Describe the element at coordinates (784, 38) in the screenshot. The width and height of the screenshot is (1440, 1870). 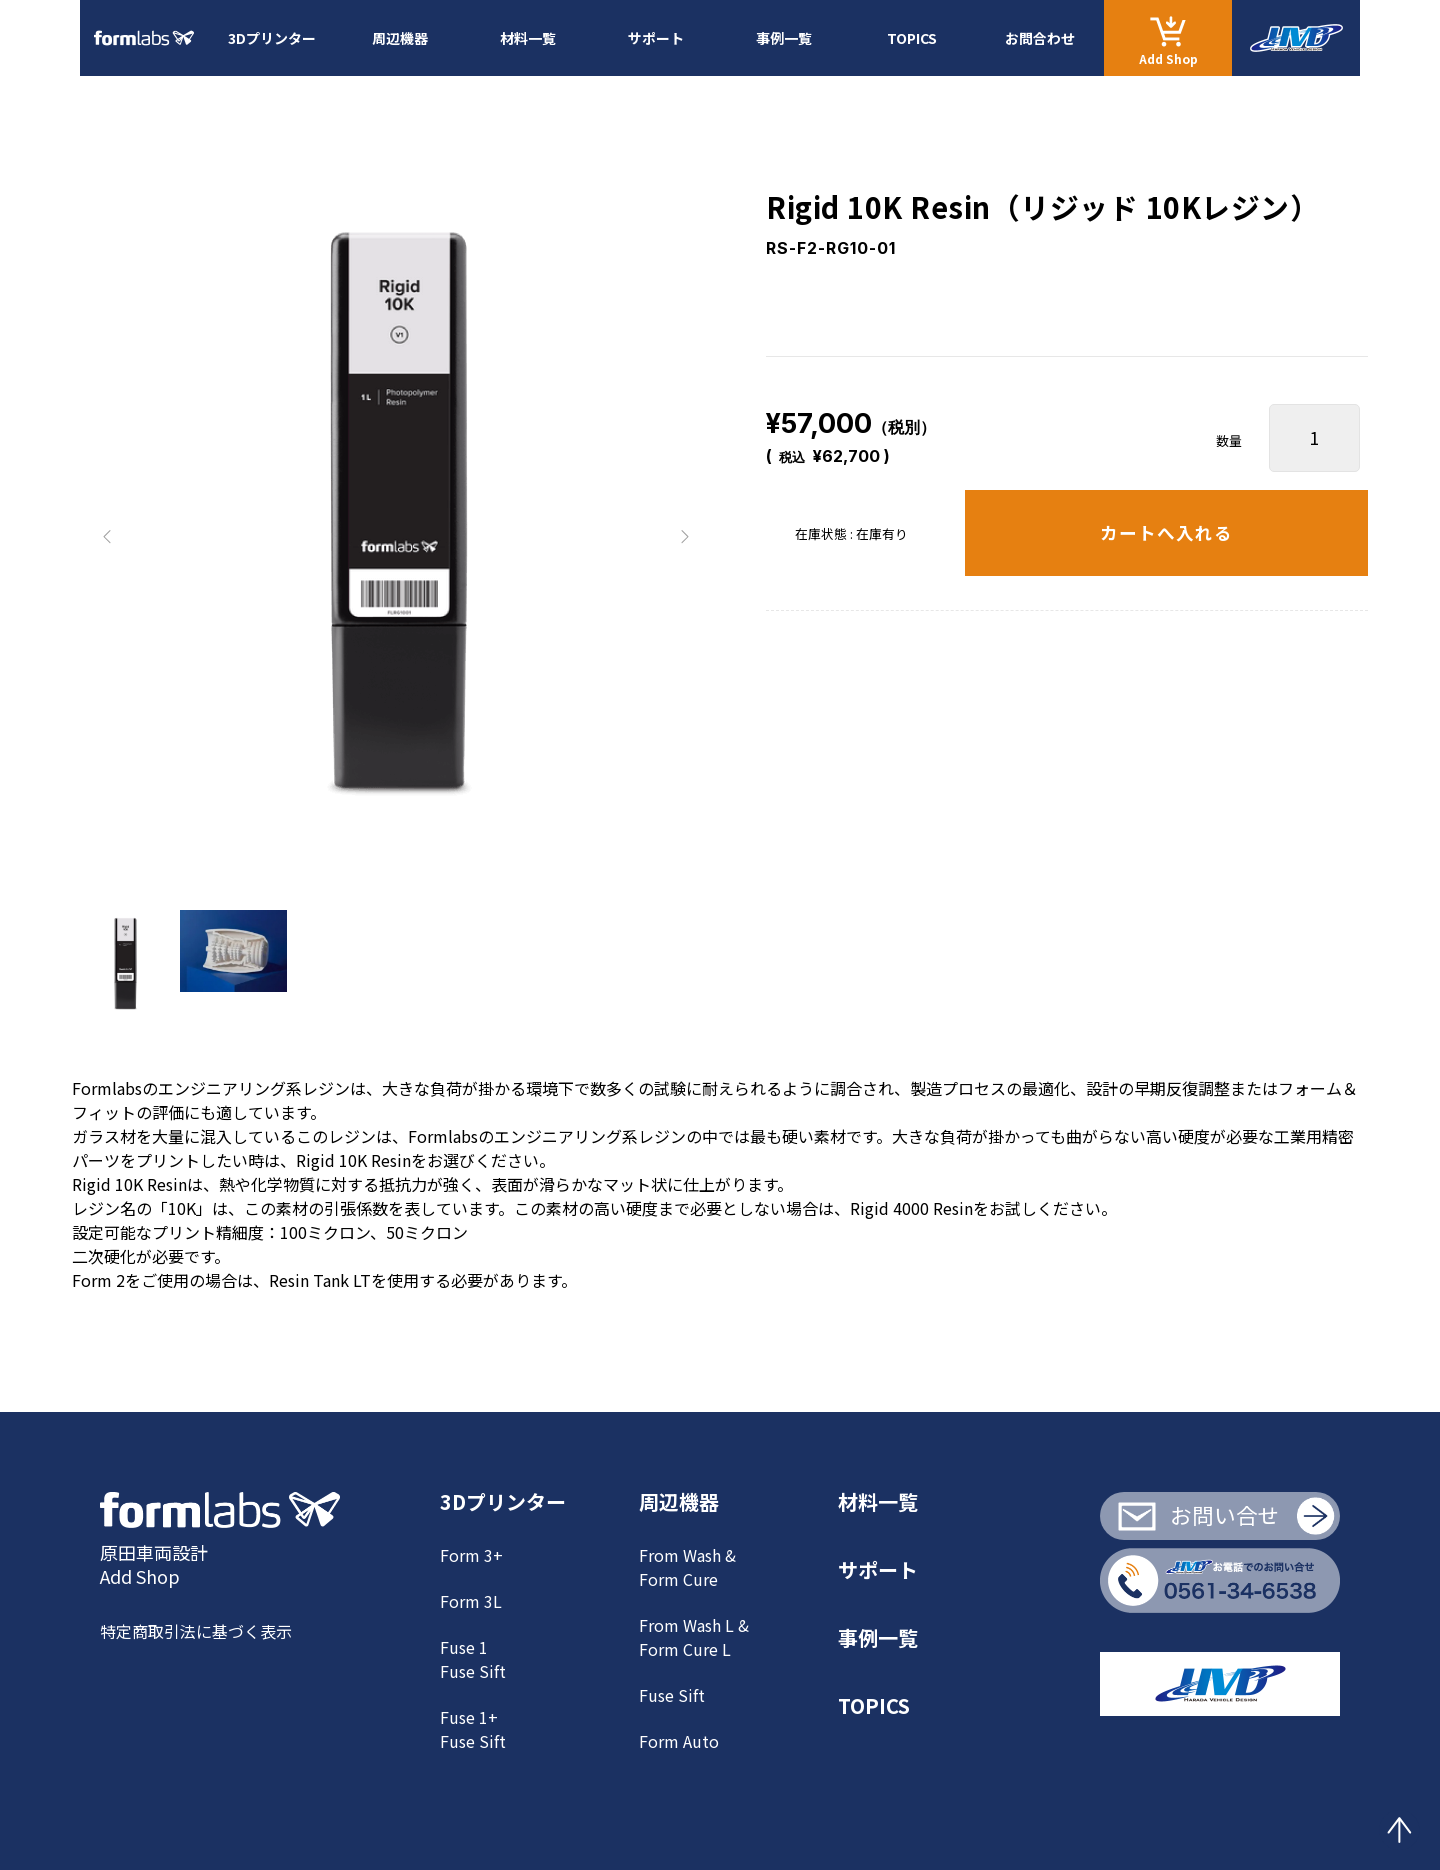
I see `事例一覧` at that location.